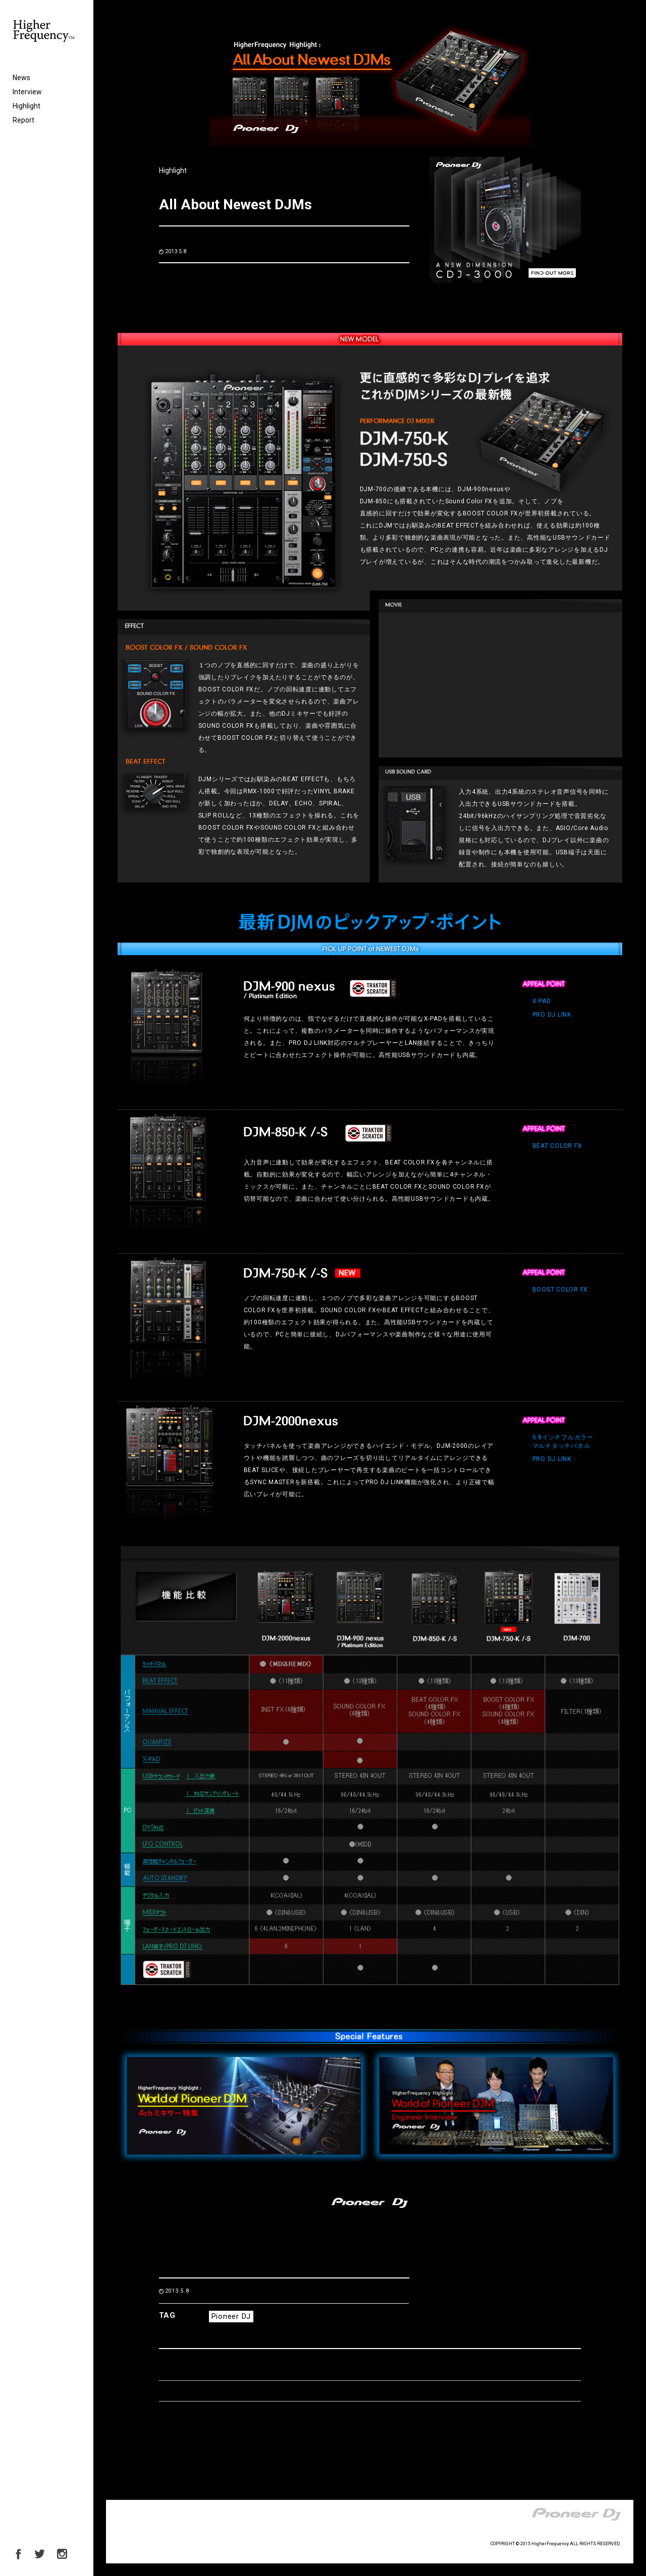 Image resolution: width=646 pixels, height=2576 pixels. I want to click on Report, so click(23, 120).